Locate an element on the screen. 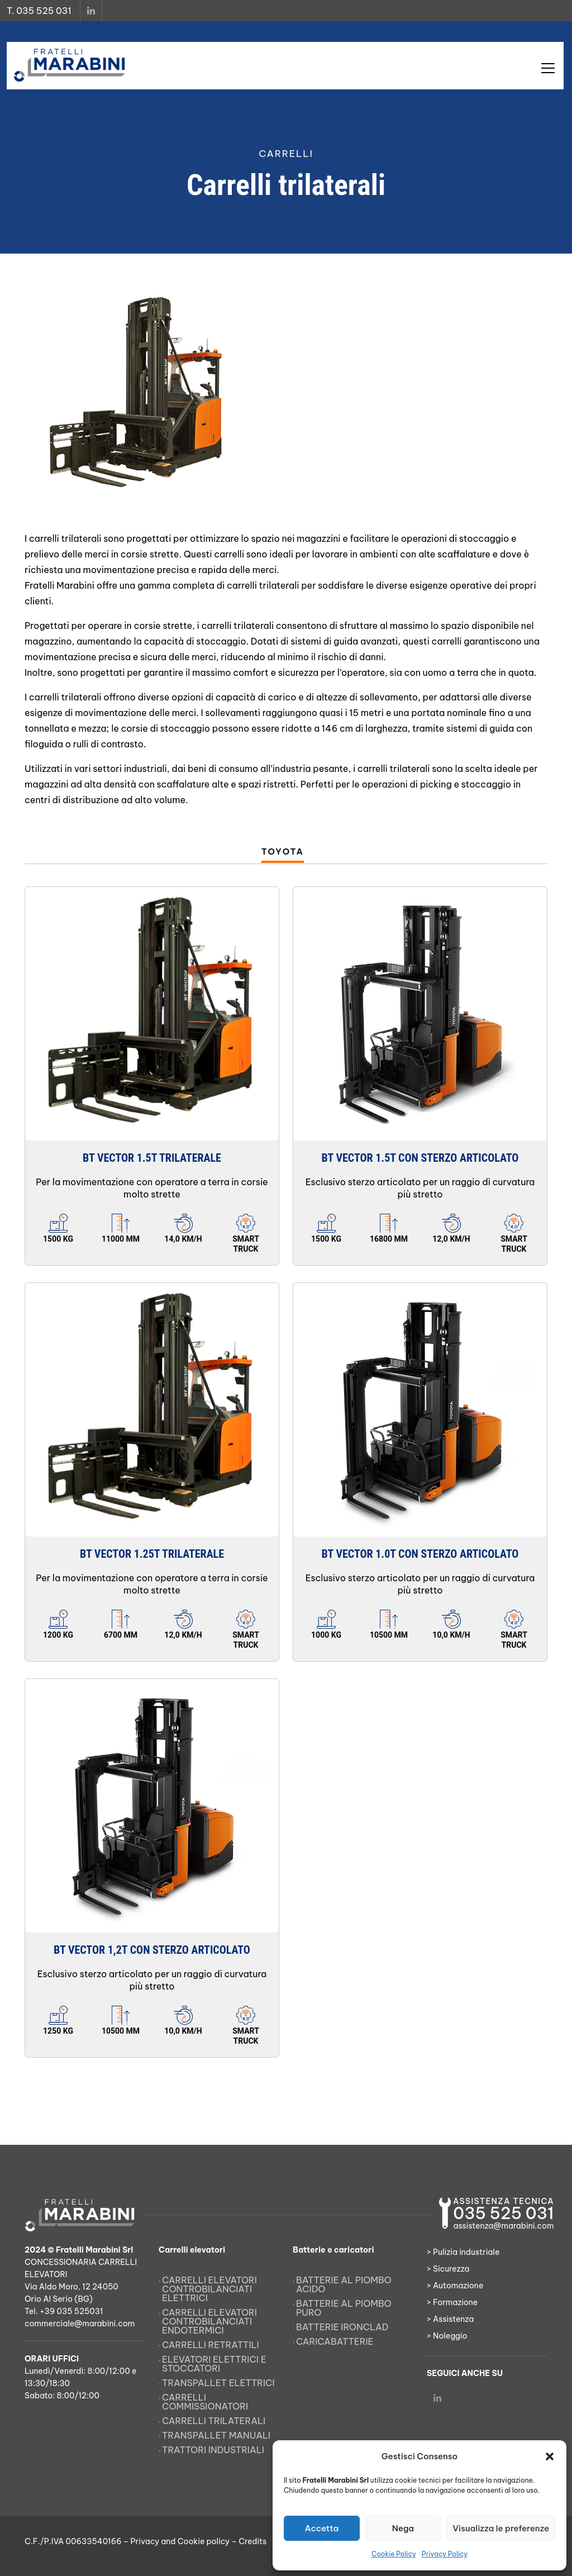 The height and width of the screenshot is (2576, 572). Batterie al piombo acido is located at coordinates (344, 2284).